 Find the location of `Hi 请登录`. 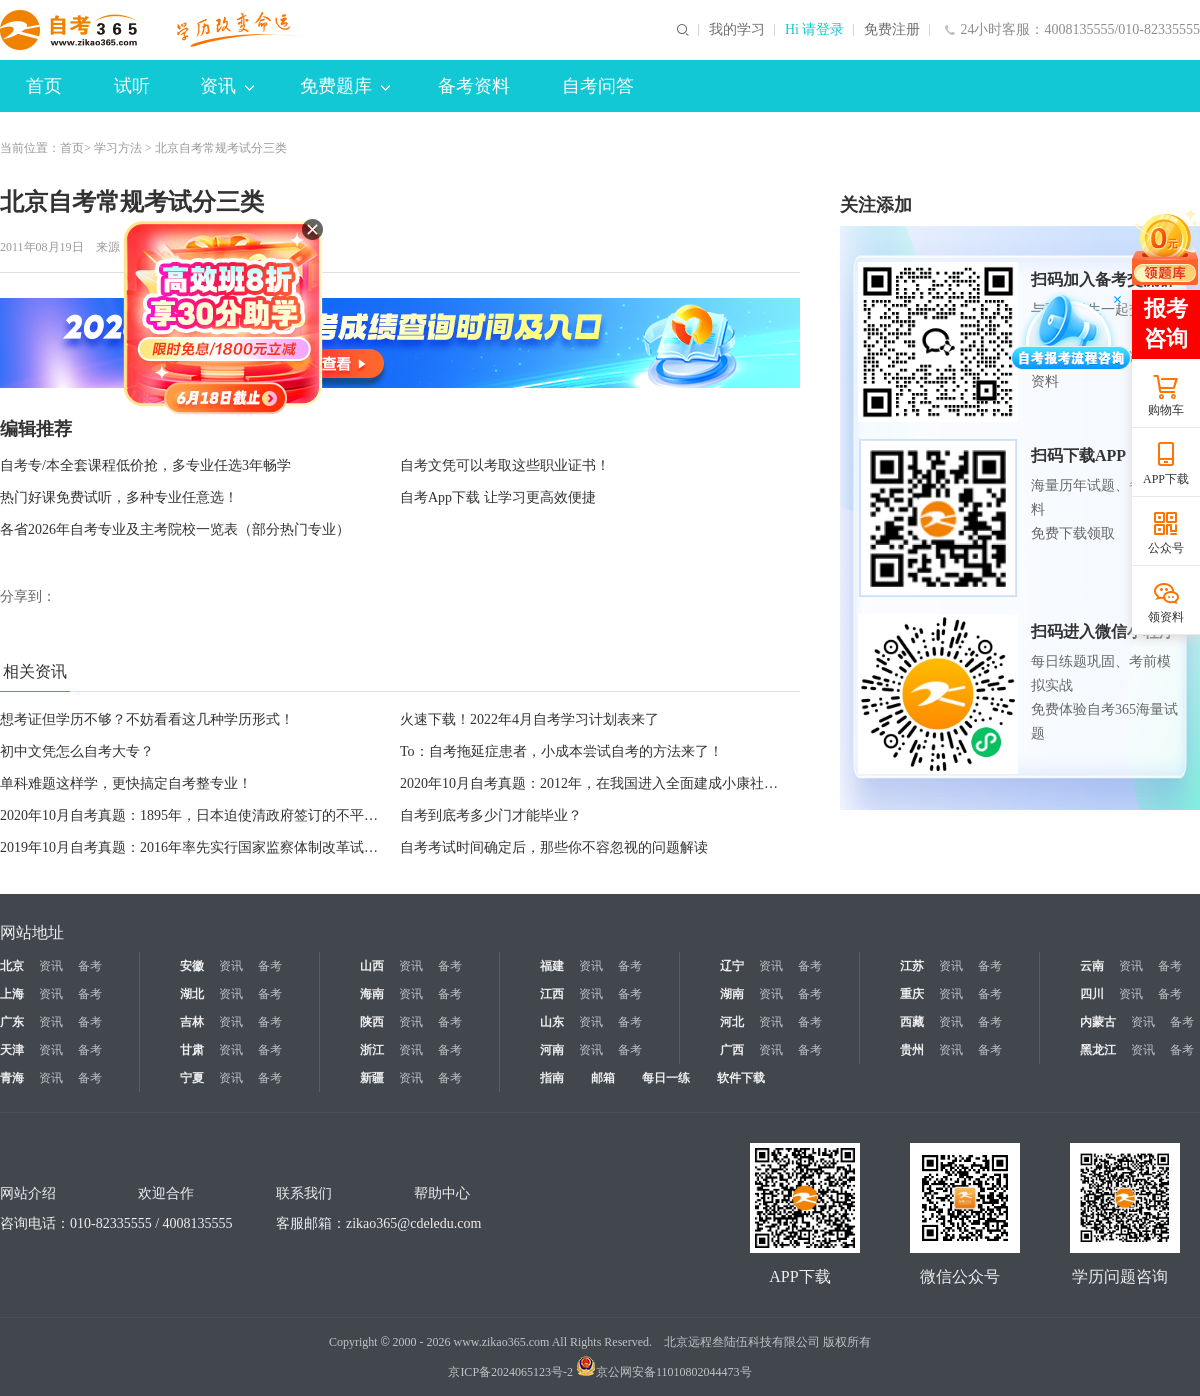

Hi 请登录 is located at coordinates (815, 30).